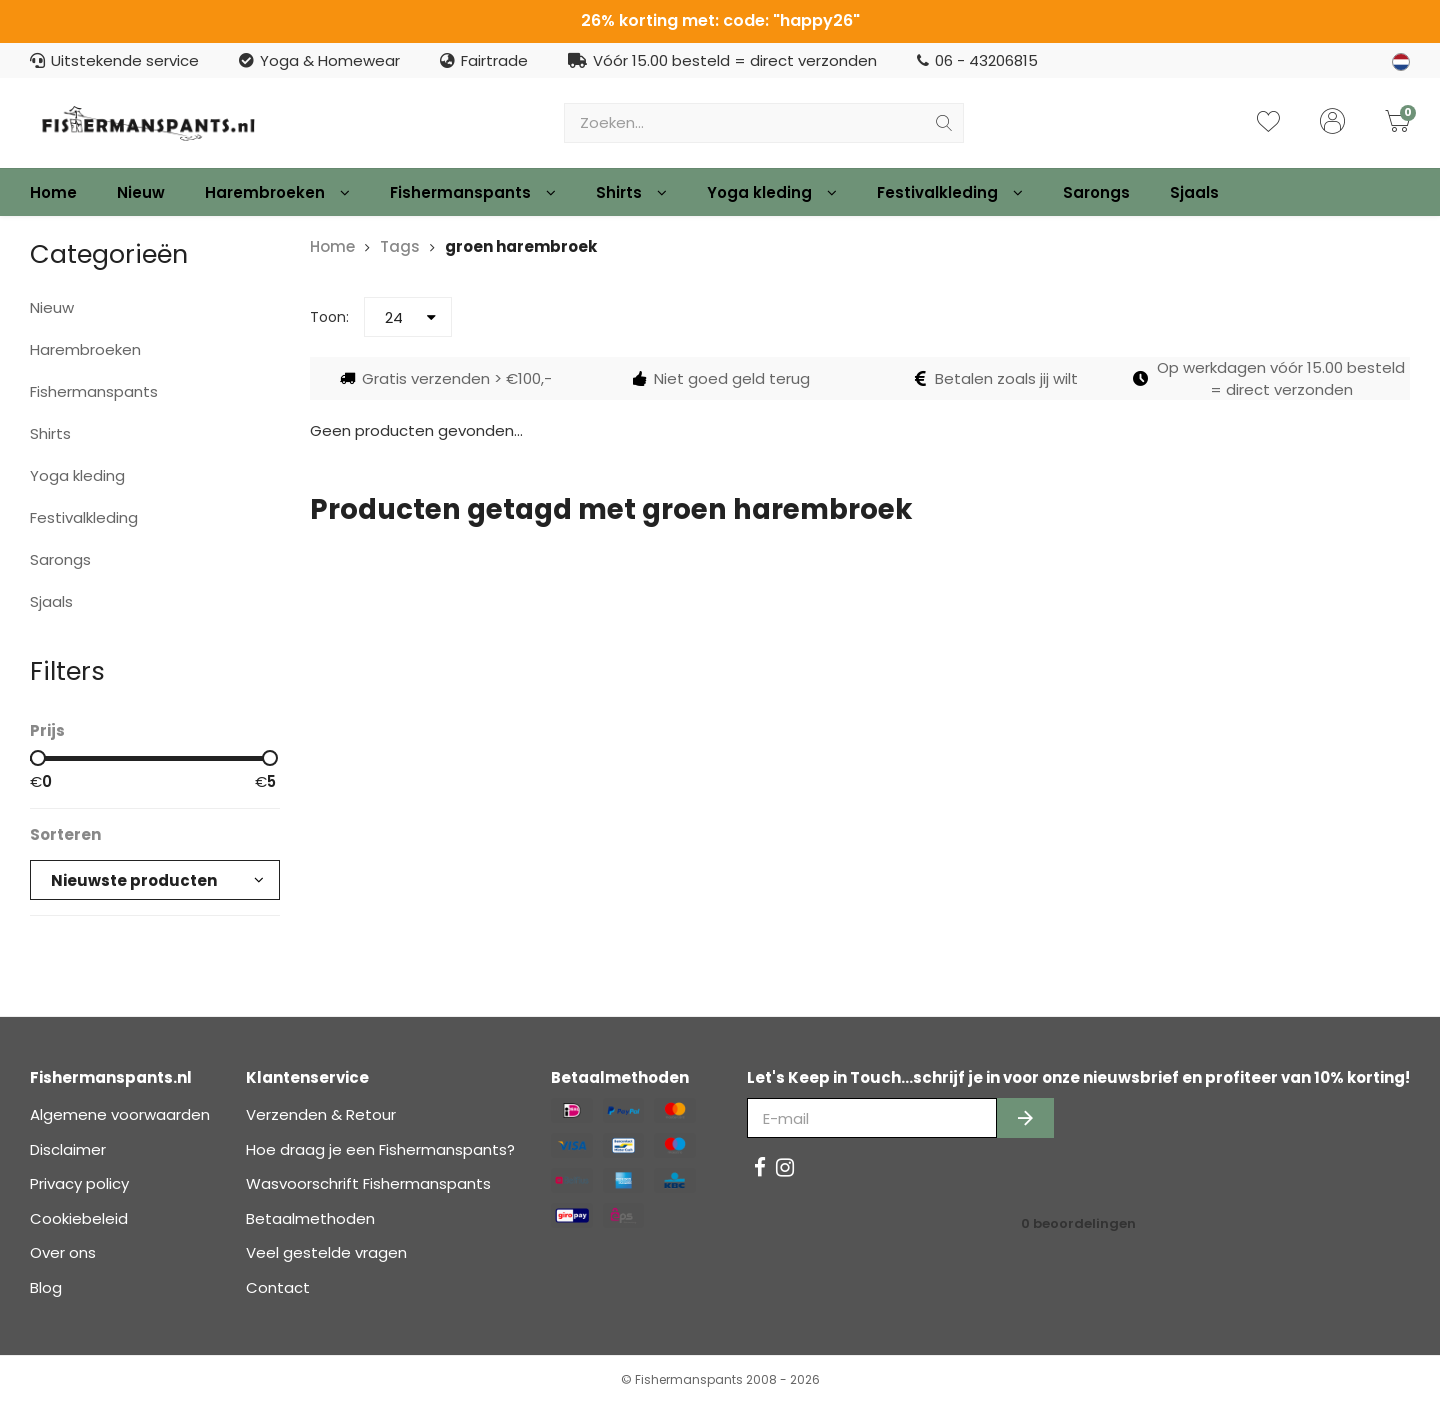 This screenshot has width=1440, height=1404. Describe the element at coordinates (1096, 192) in the screenshot. I see `Sarongs` at that location.